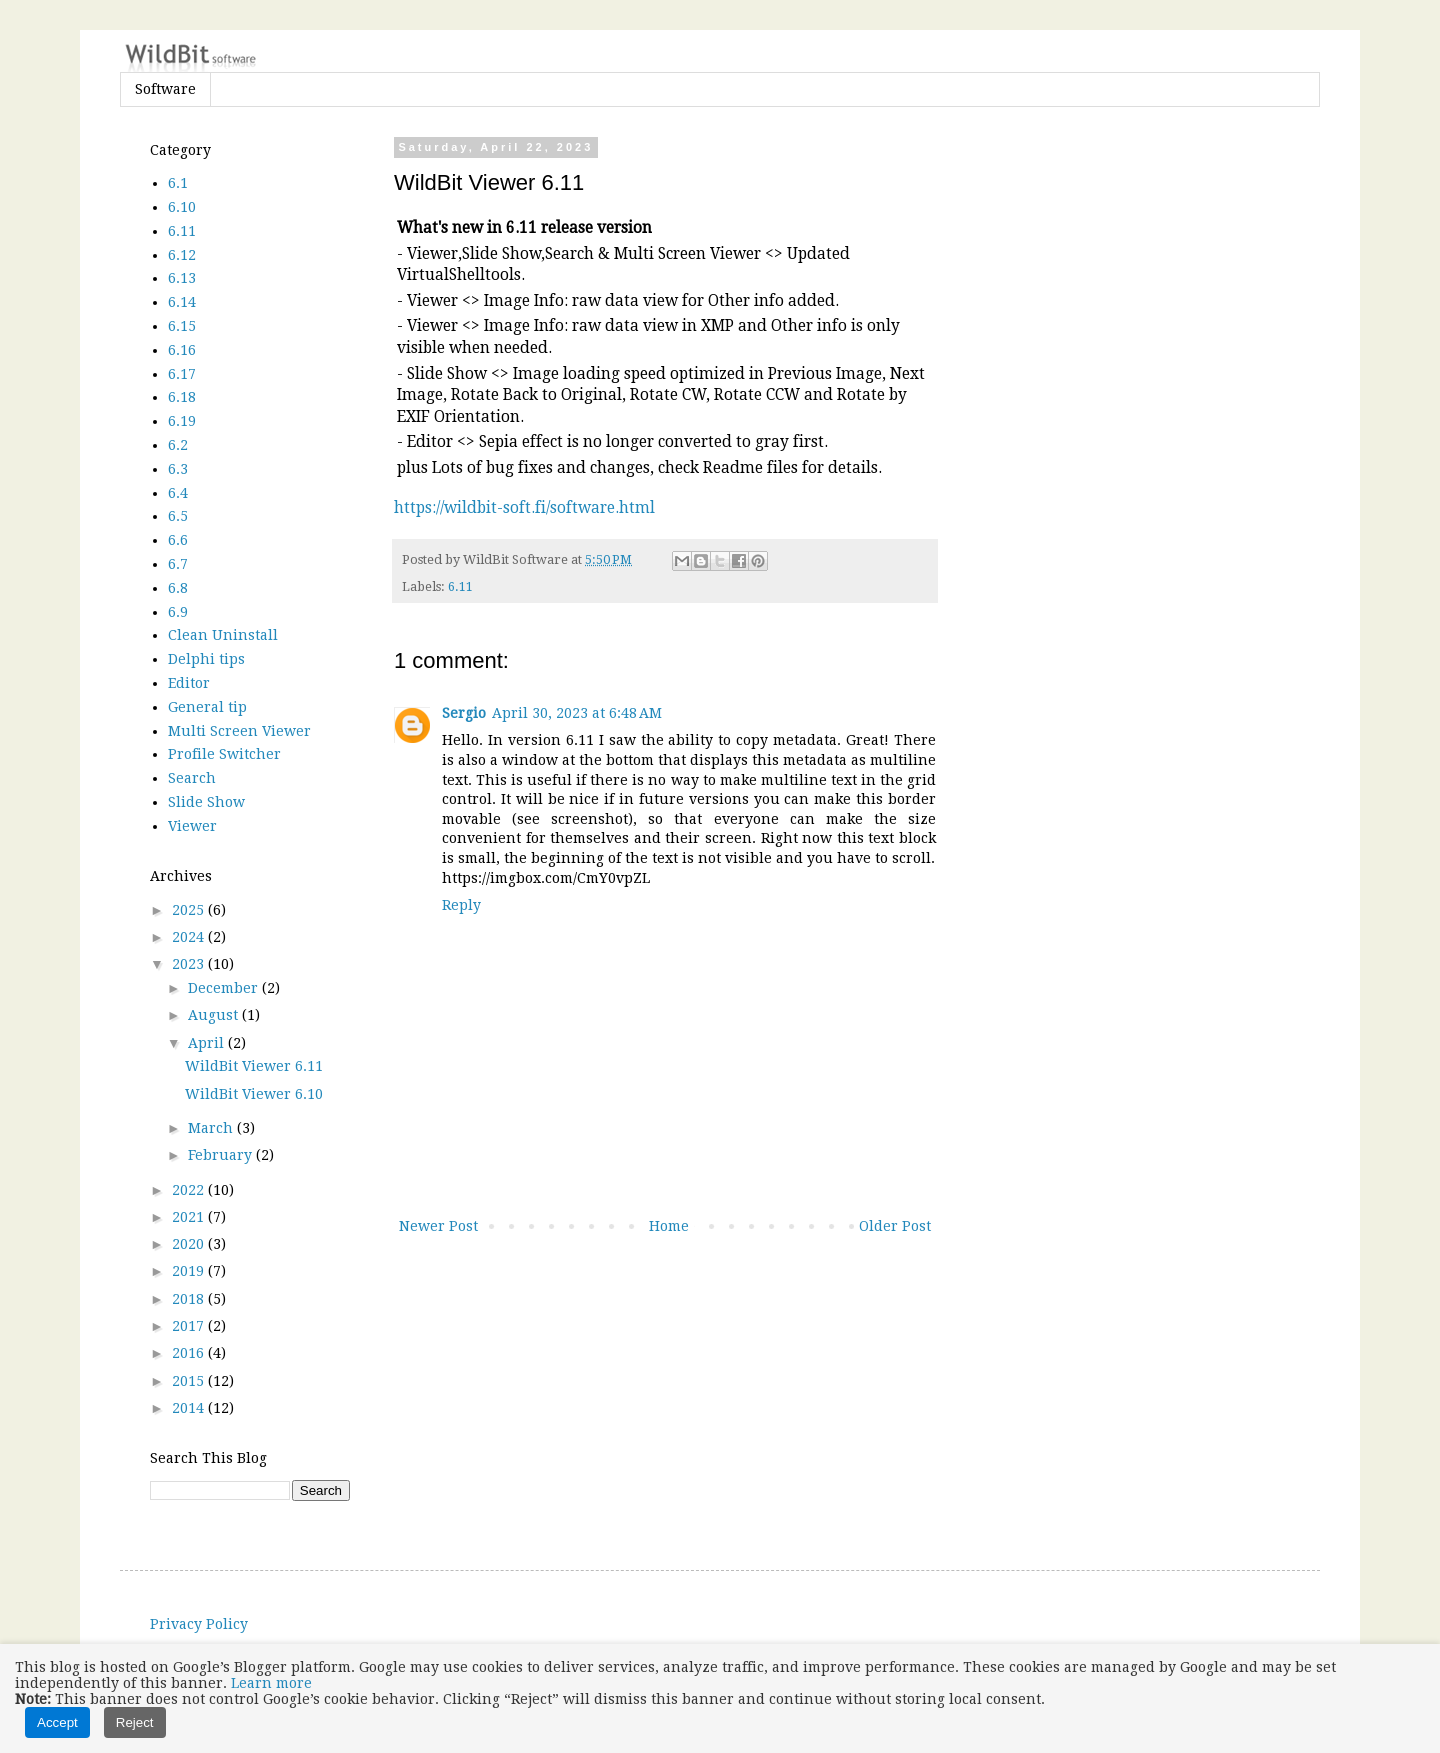 The height and width of the screenshot is (1753, 1440). I want to click on 6.8, so click(178, 588).